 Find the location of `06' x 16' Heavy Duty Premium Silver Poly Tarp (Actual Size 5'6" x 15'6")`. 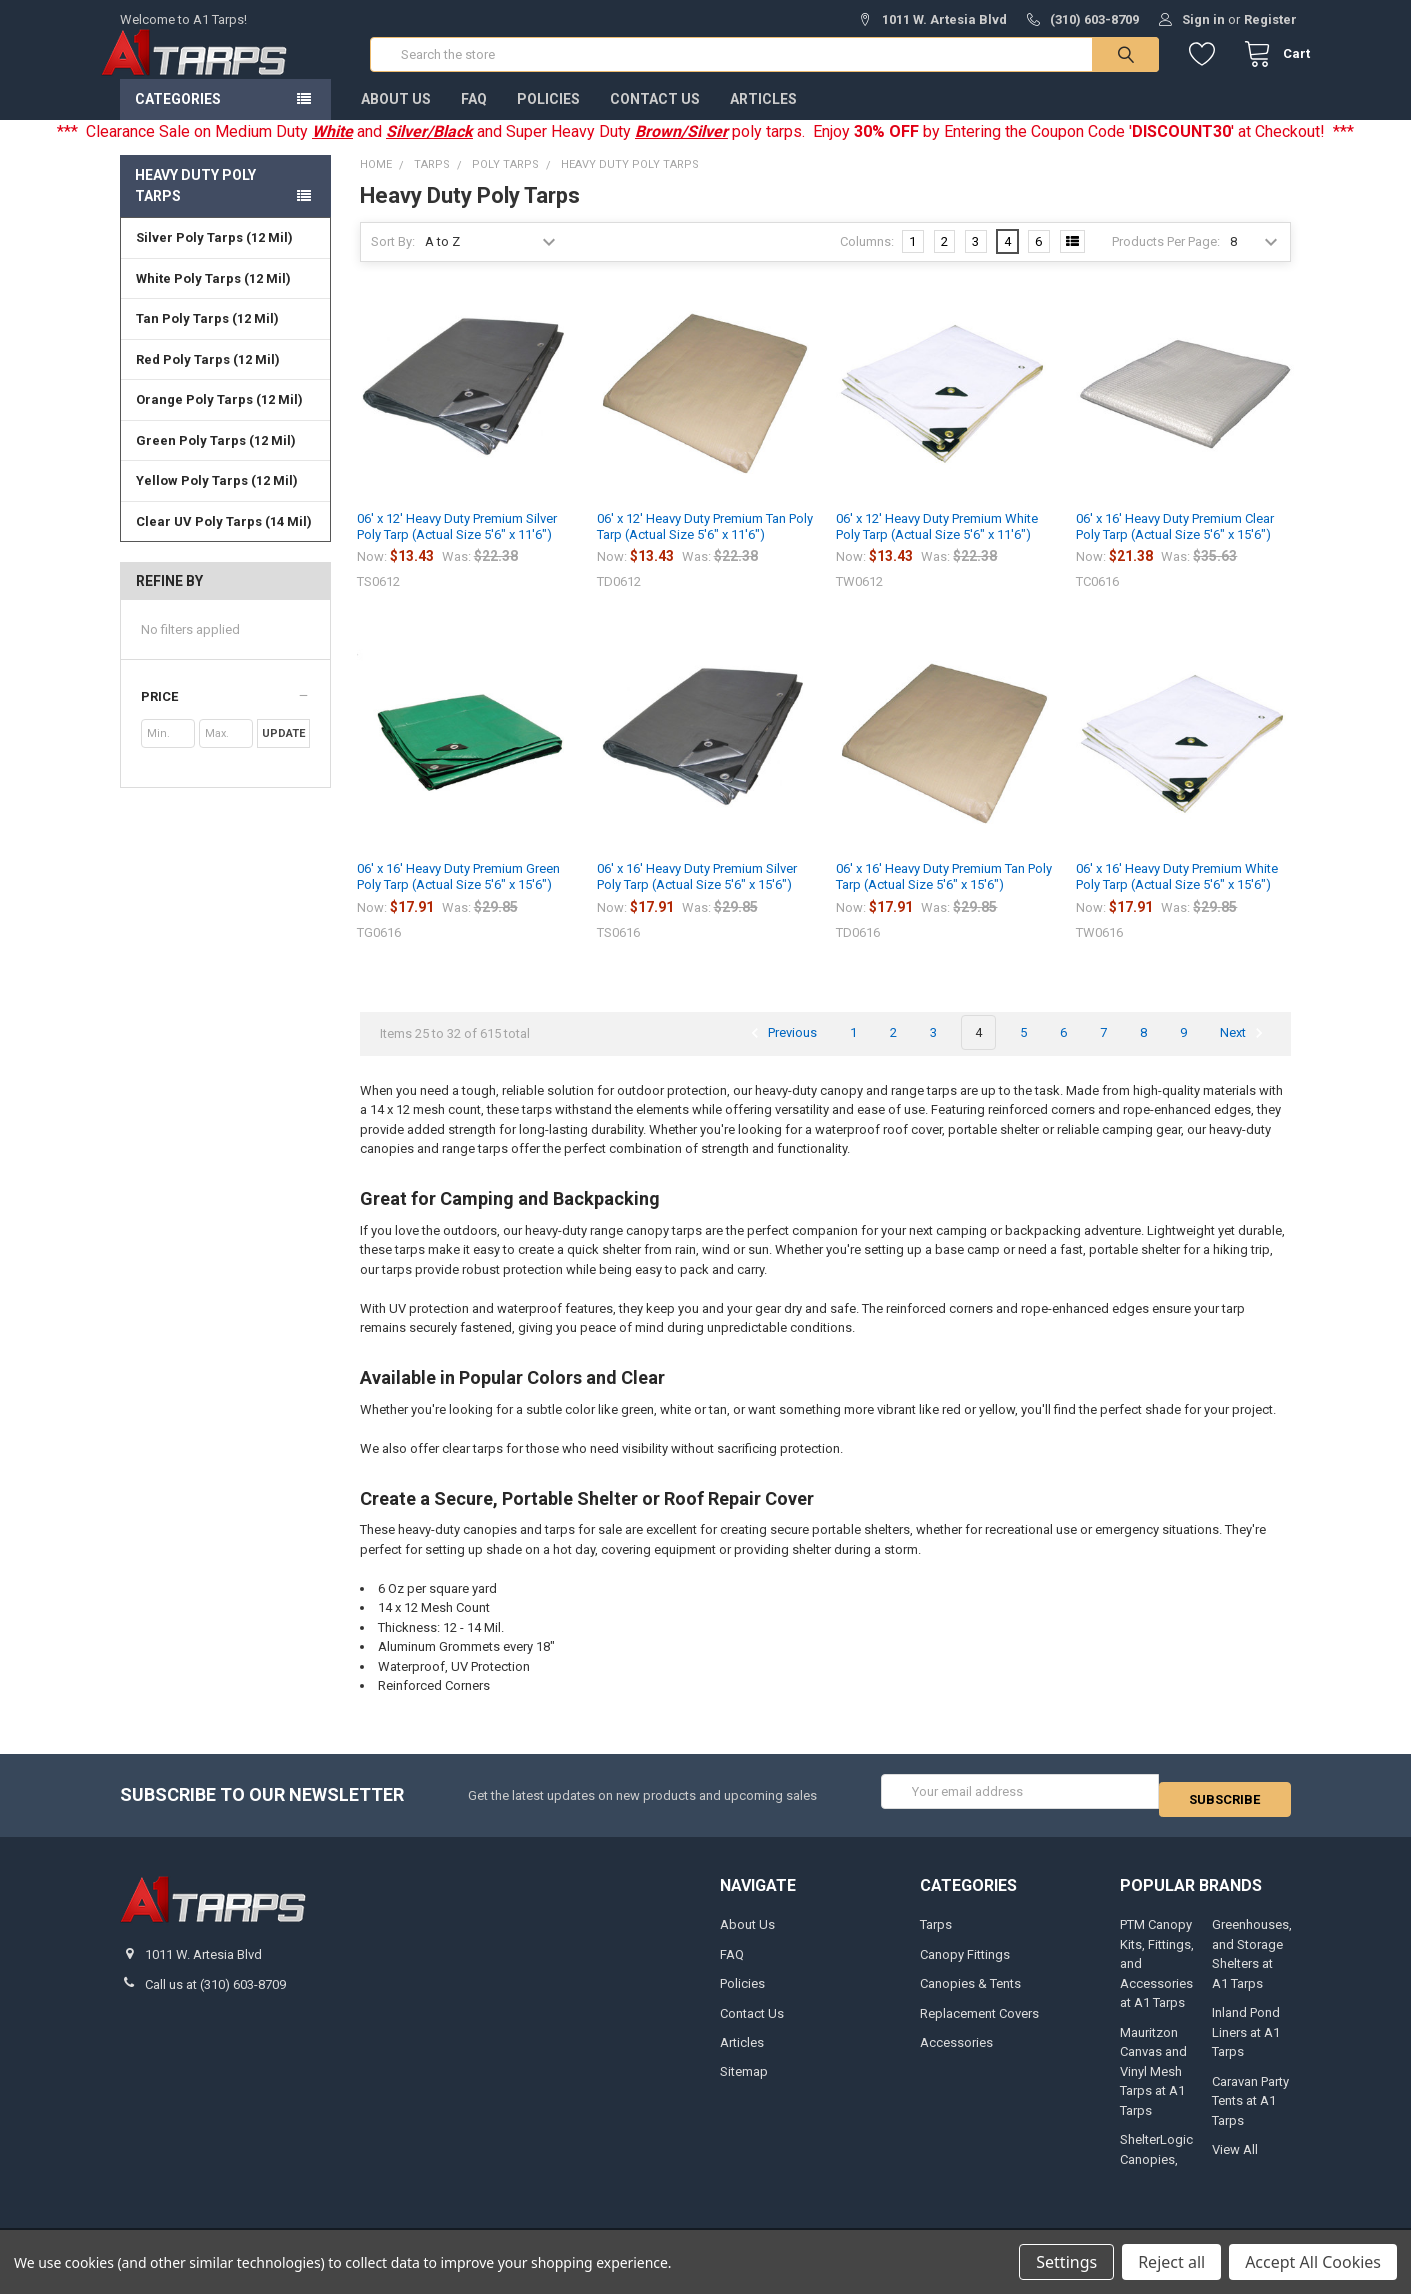

06' x 16' Heavy Duty Premium Silver Poly Tarp (Actual Size 5'6" x 15'6") is located at coordinates (697, 896).